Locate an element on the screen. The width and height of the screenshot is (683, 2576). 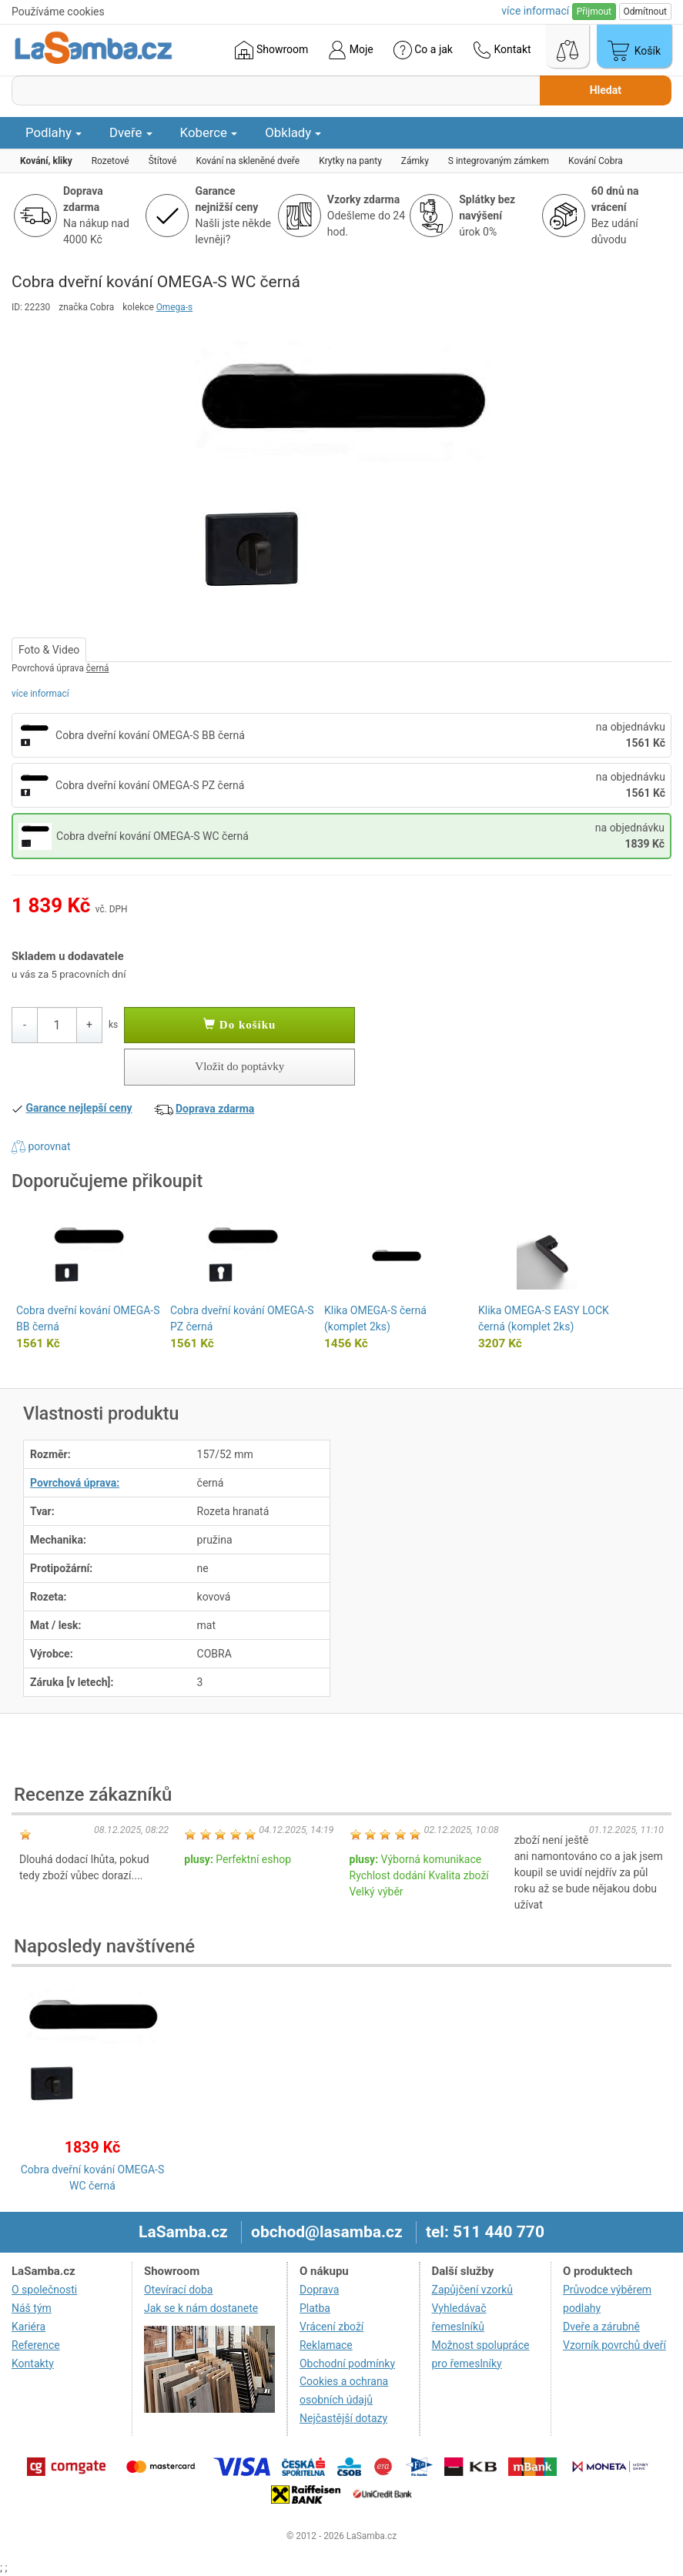
Kariéra is located at coordinates (28, 2326).